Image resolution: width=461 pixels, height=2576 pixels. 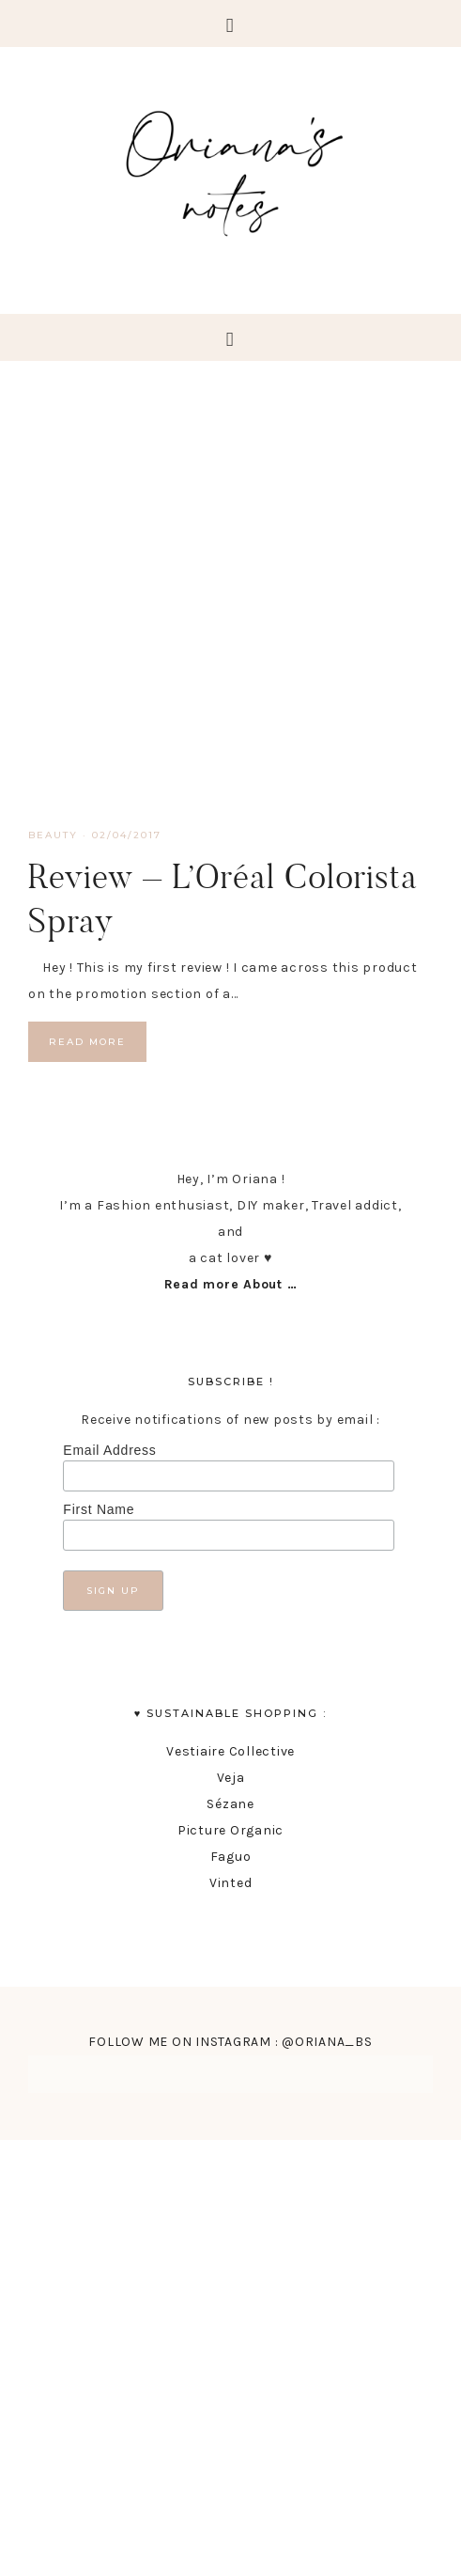 I want to click on Oriana's Notes, so click(x=230, y=169).